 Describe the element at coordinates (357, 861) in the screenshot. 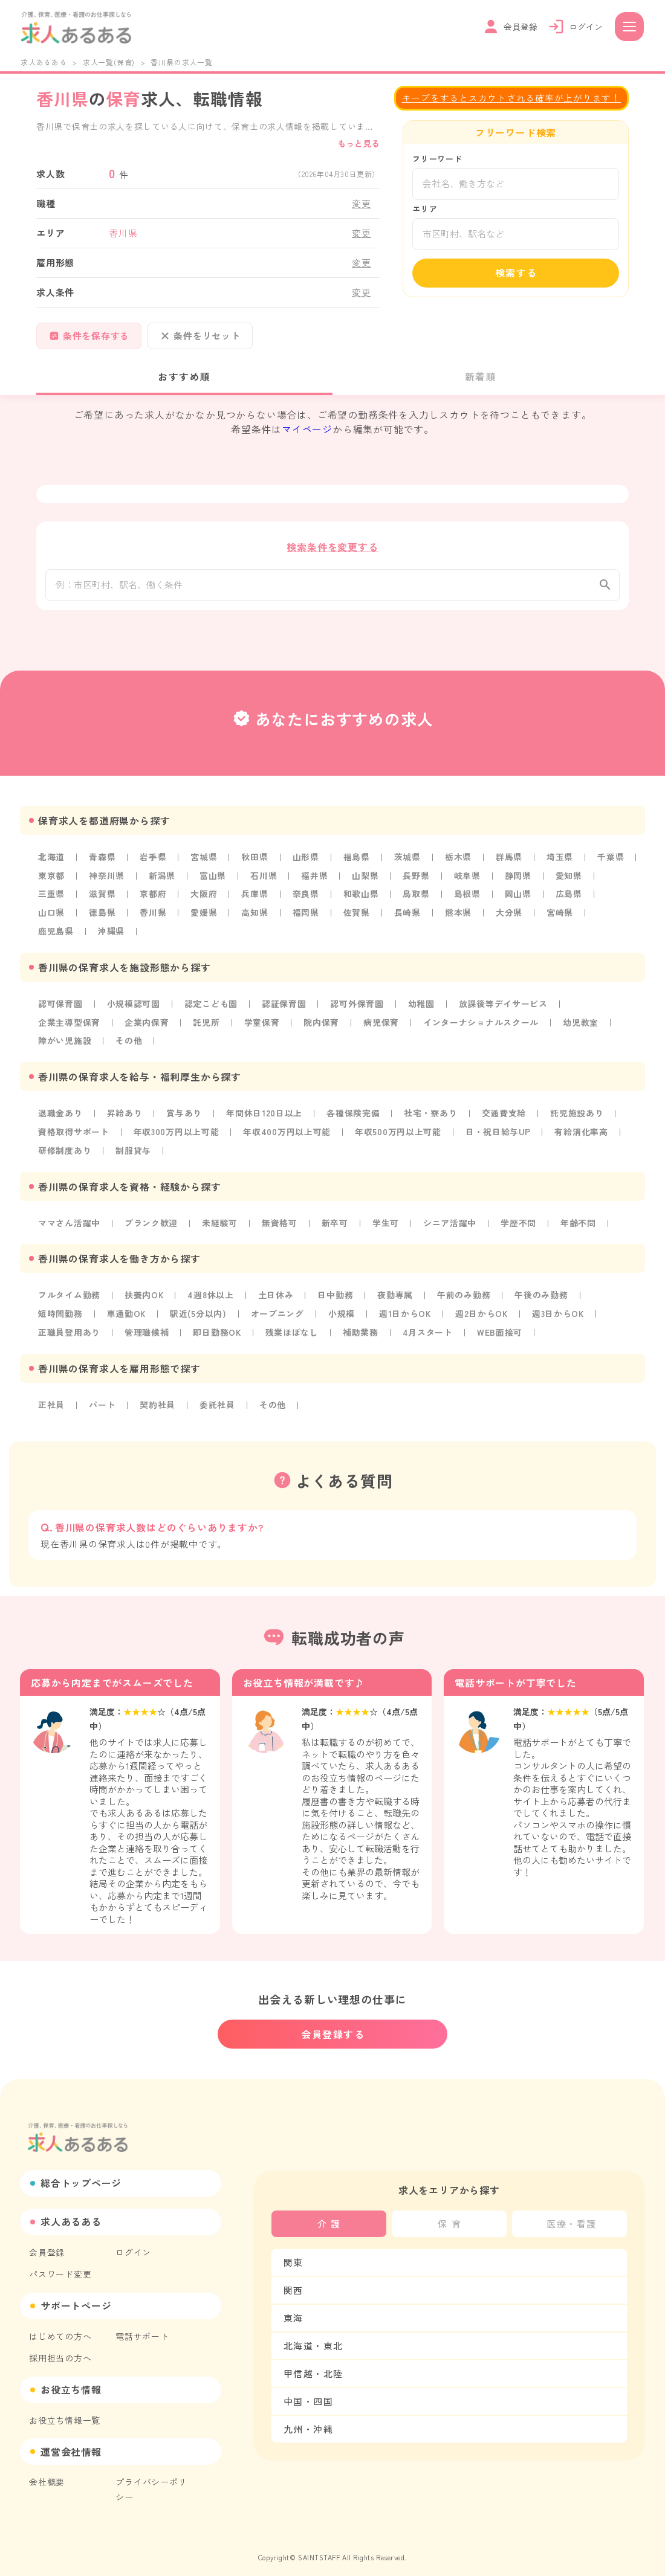

I see `福島県` at that location.